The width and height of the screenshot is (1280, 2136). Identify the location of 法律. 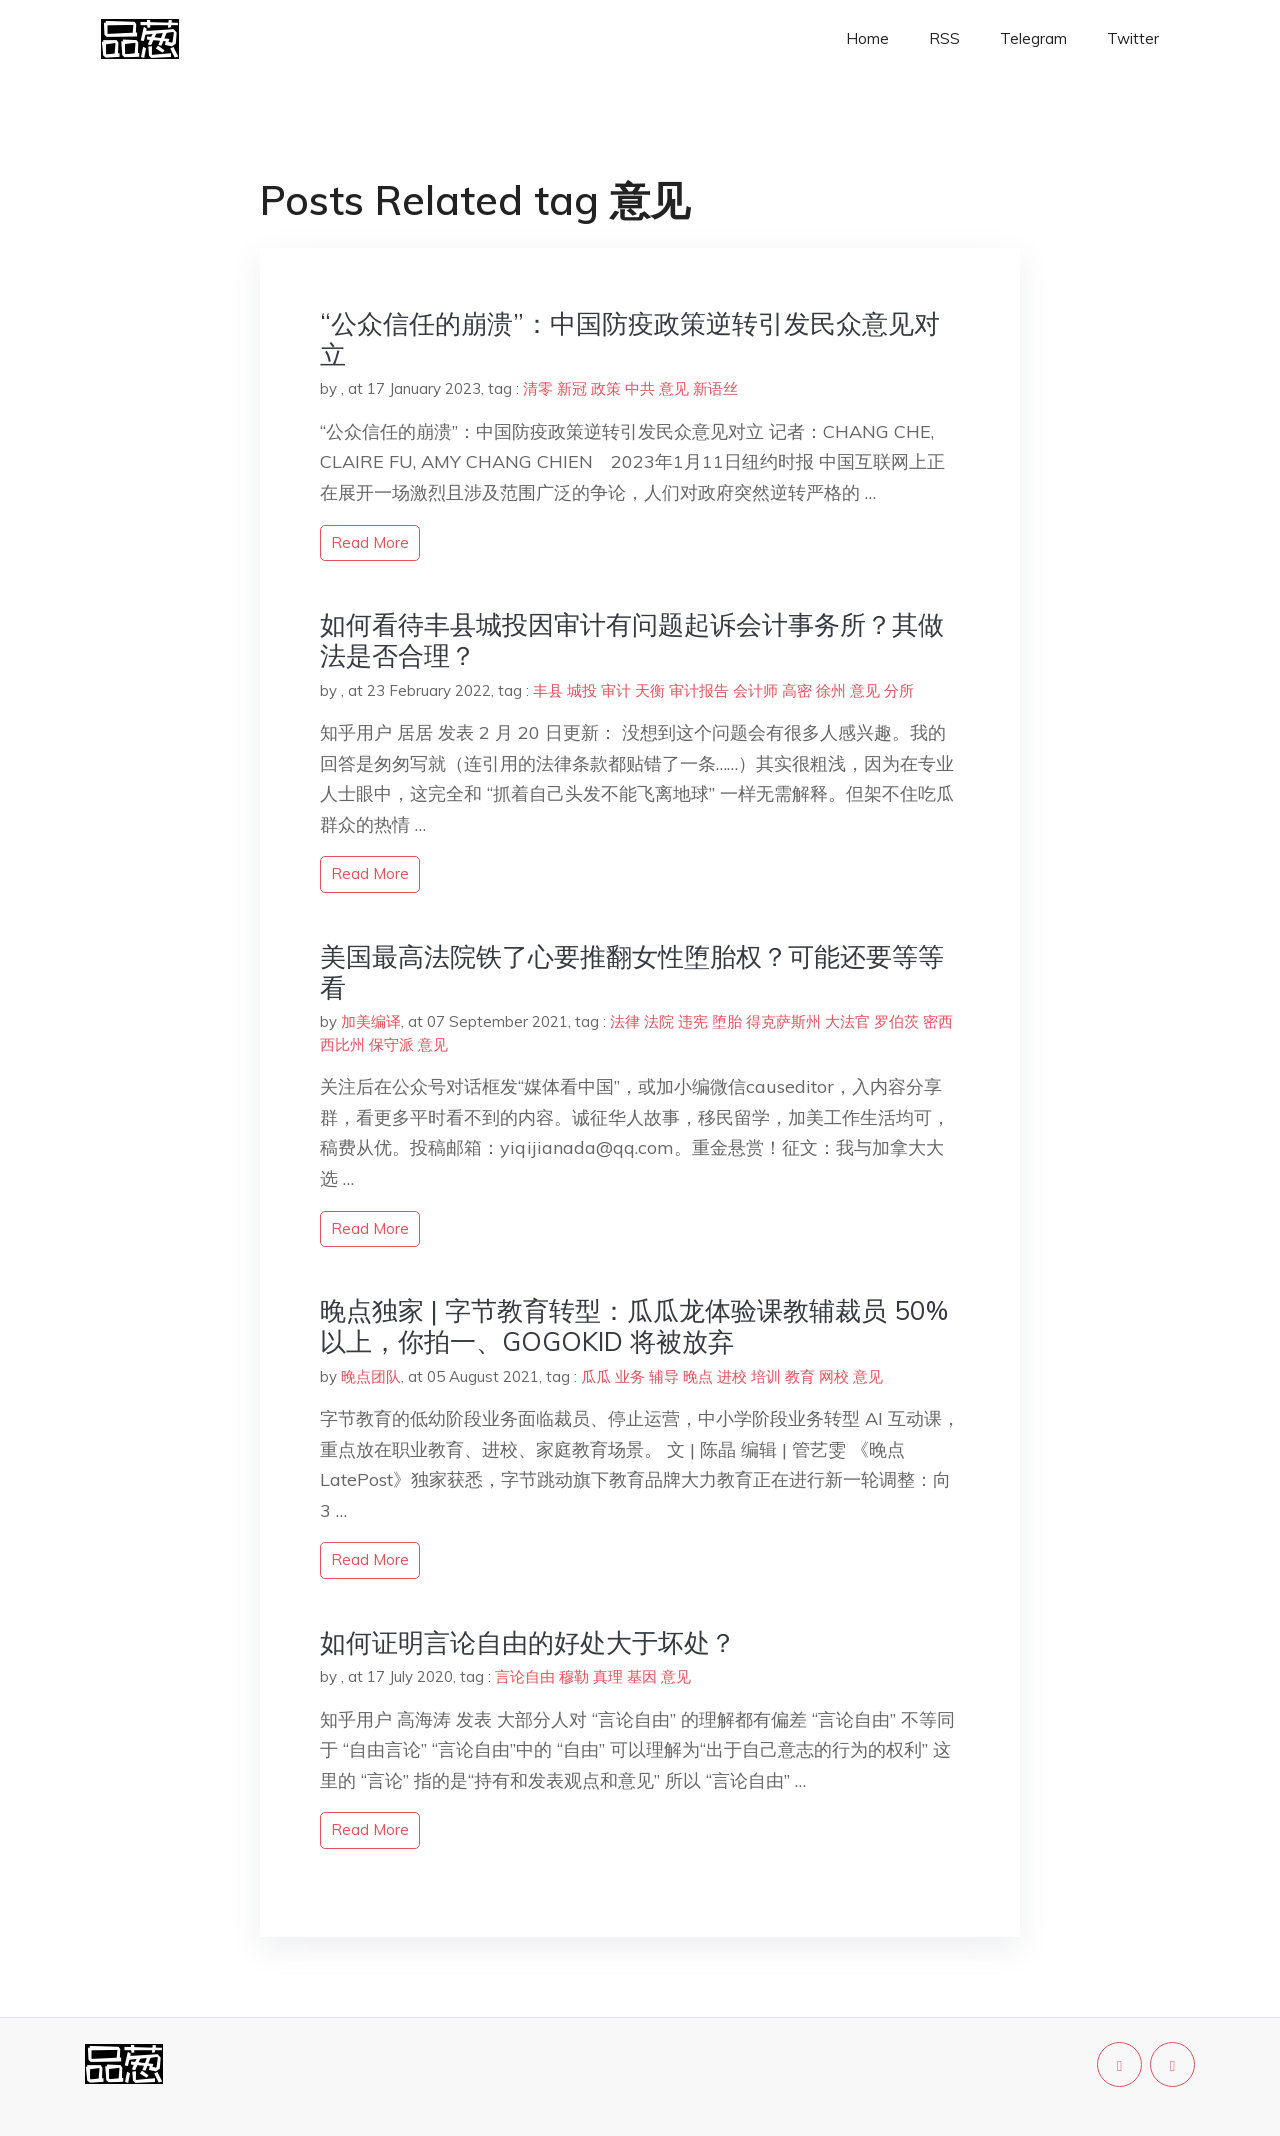
(625, 1021).